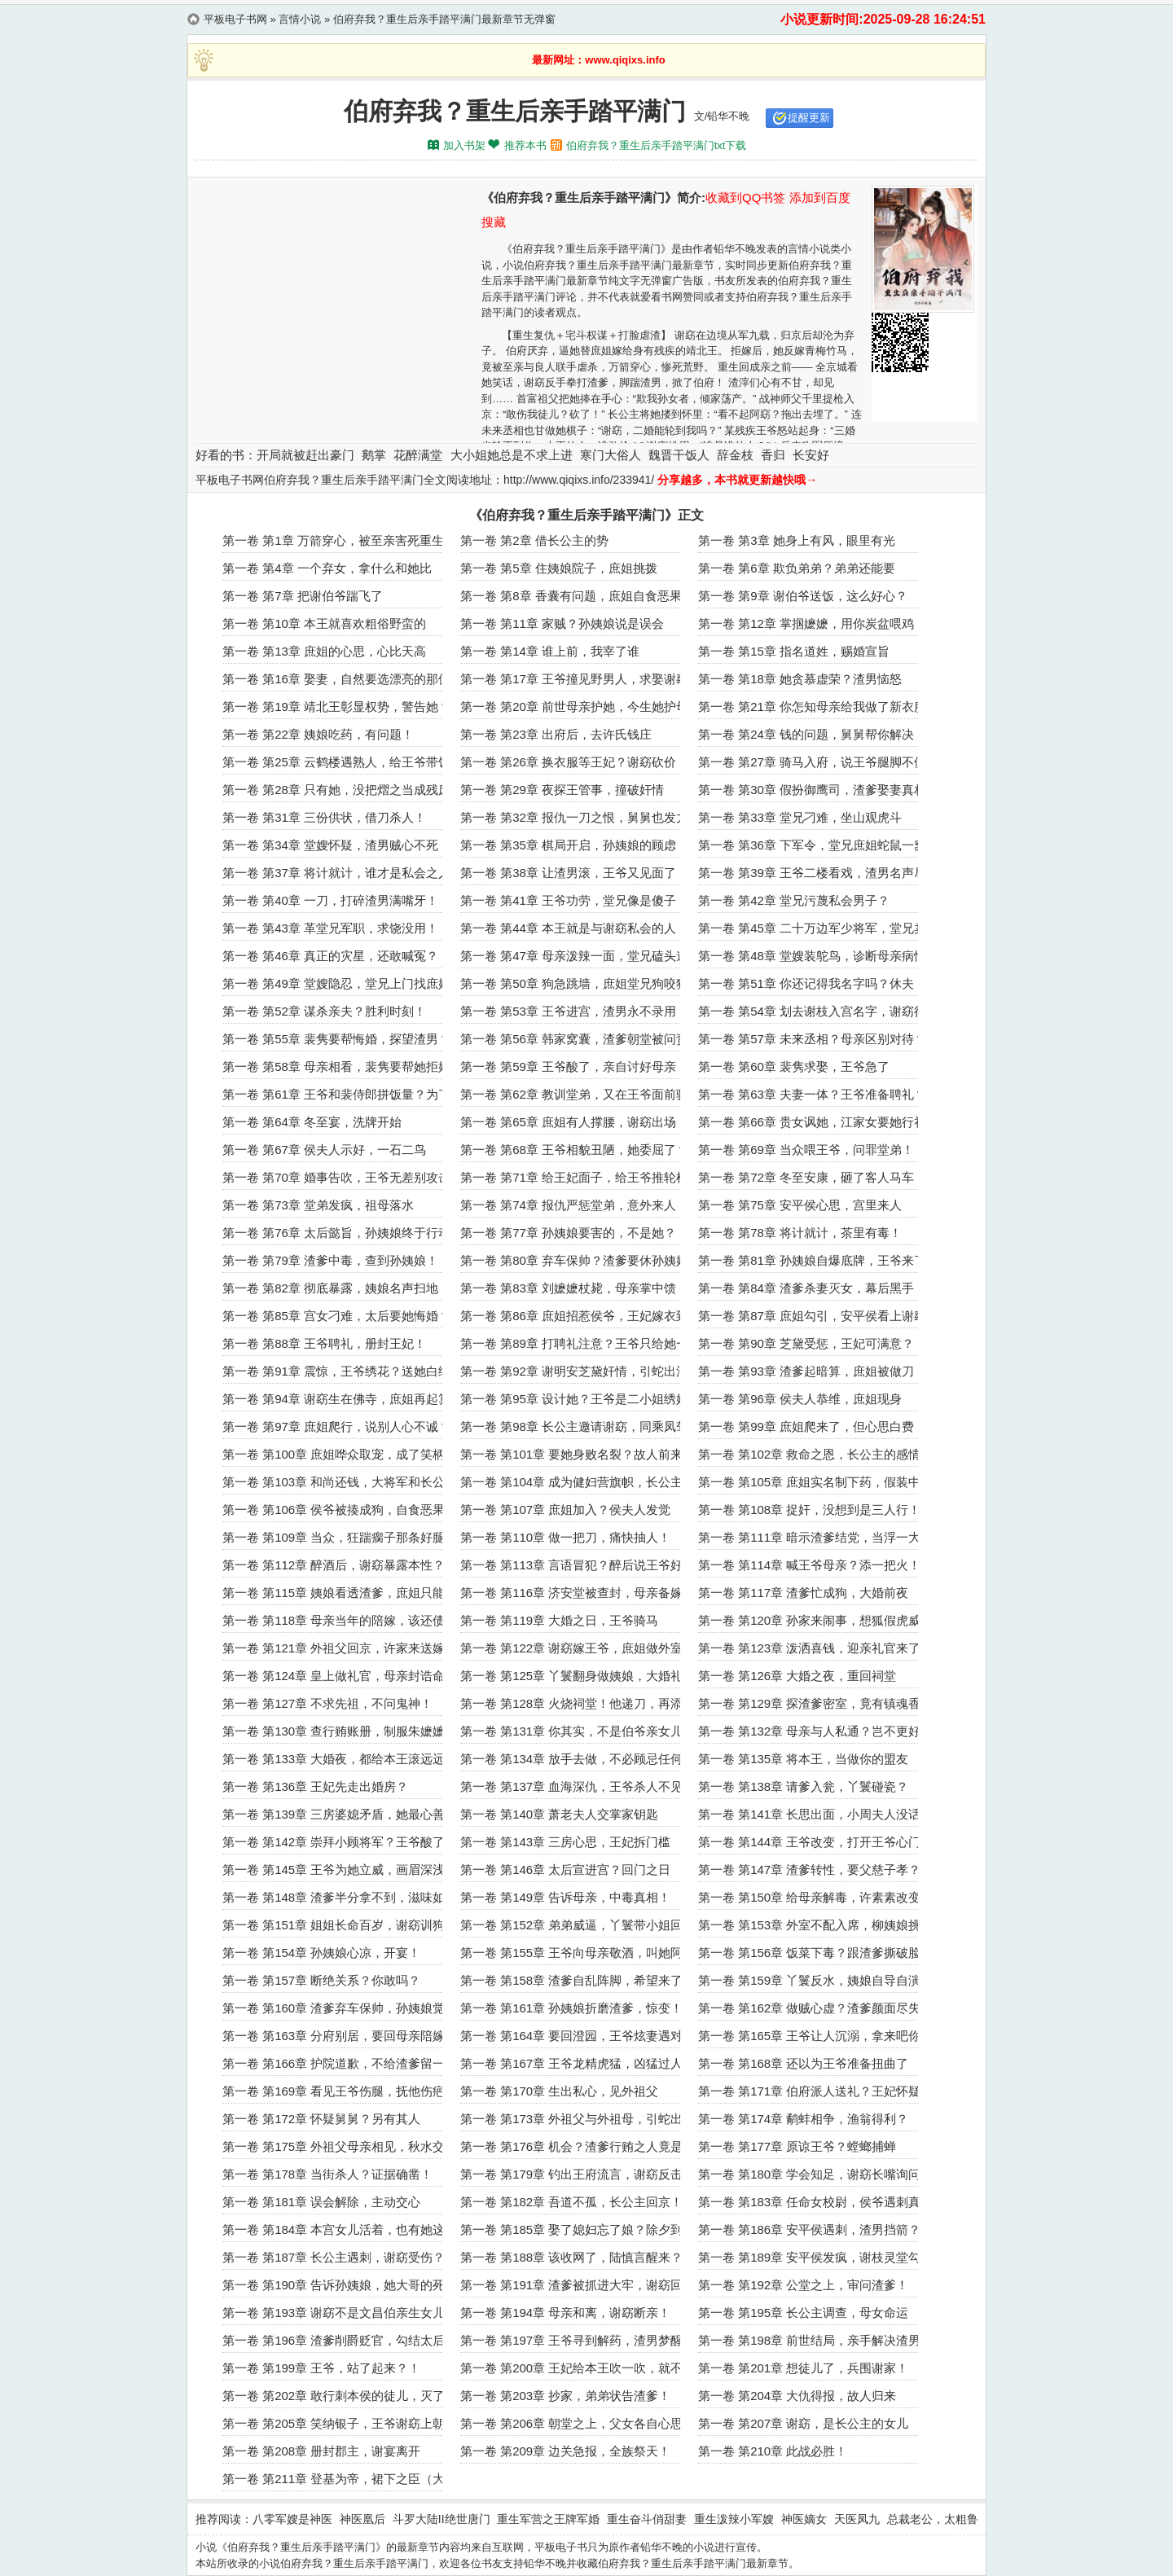  What do you see at coordinates (571, 1593) in the screenshot?
I see `第一卷 第116章 济安堂被查封，母亲备嫁` at bounding box center [571, 1593].